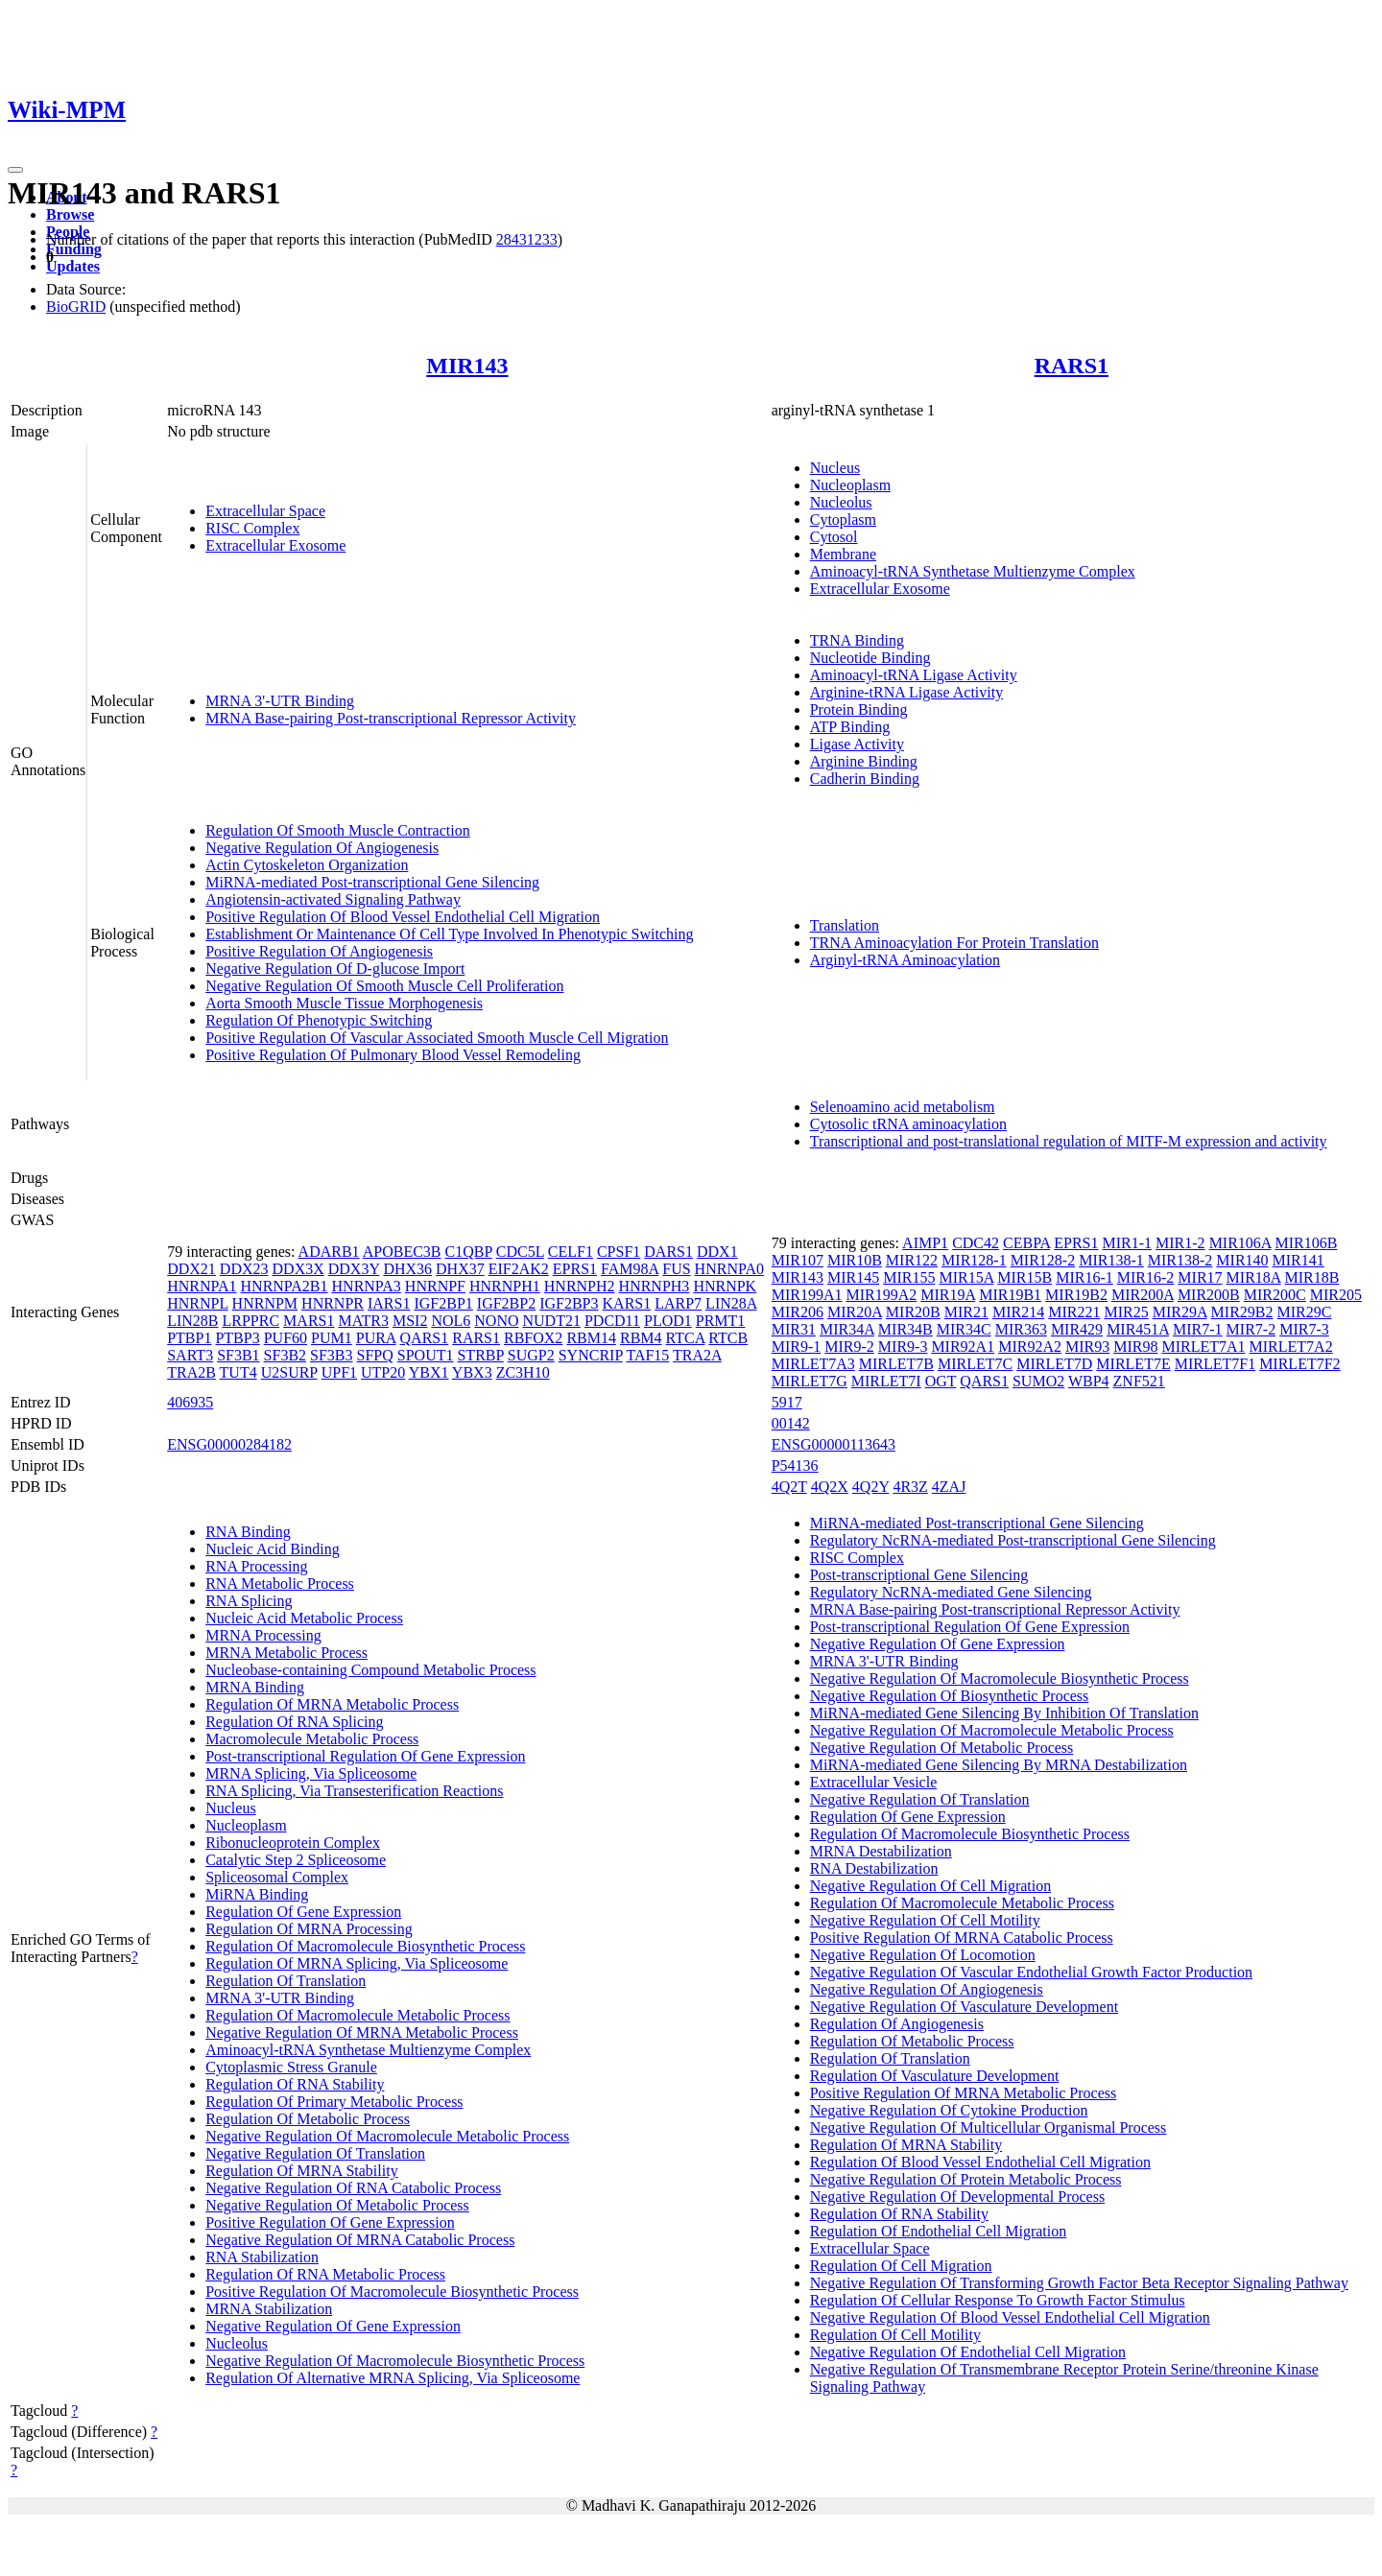 The width and height of the screenshot is (1382, 2576). What do you see at coordinates (975, 1243) in the screenshot?
I see `CDC42` at bounding box center [975, 1243].